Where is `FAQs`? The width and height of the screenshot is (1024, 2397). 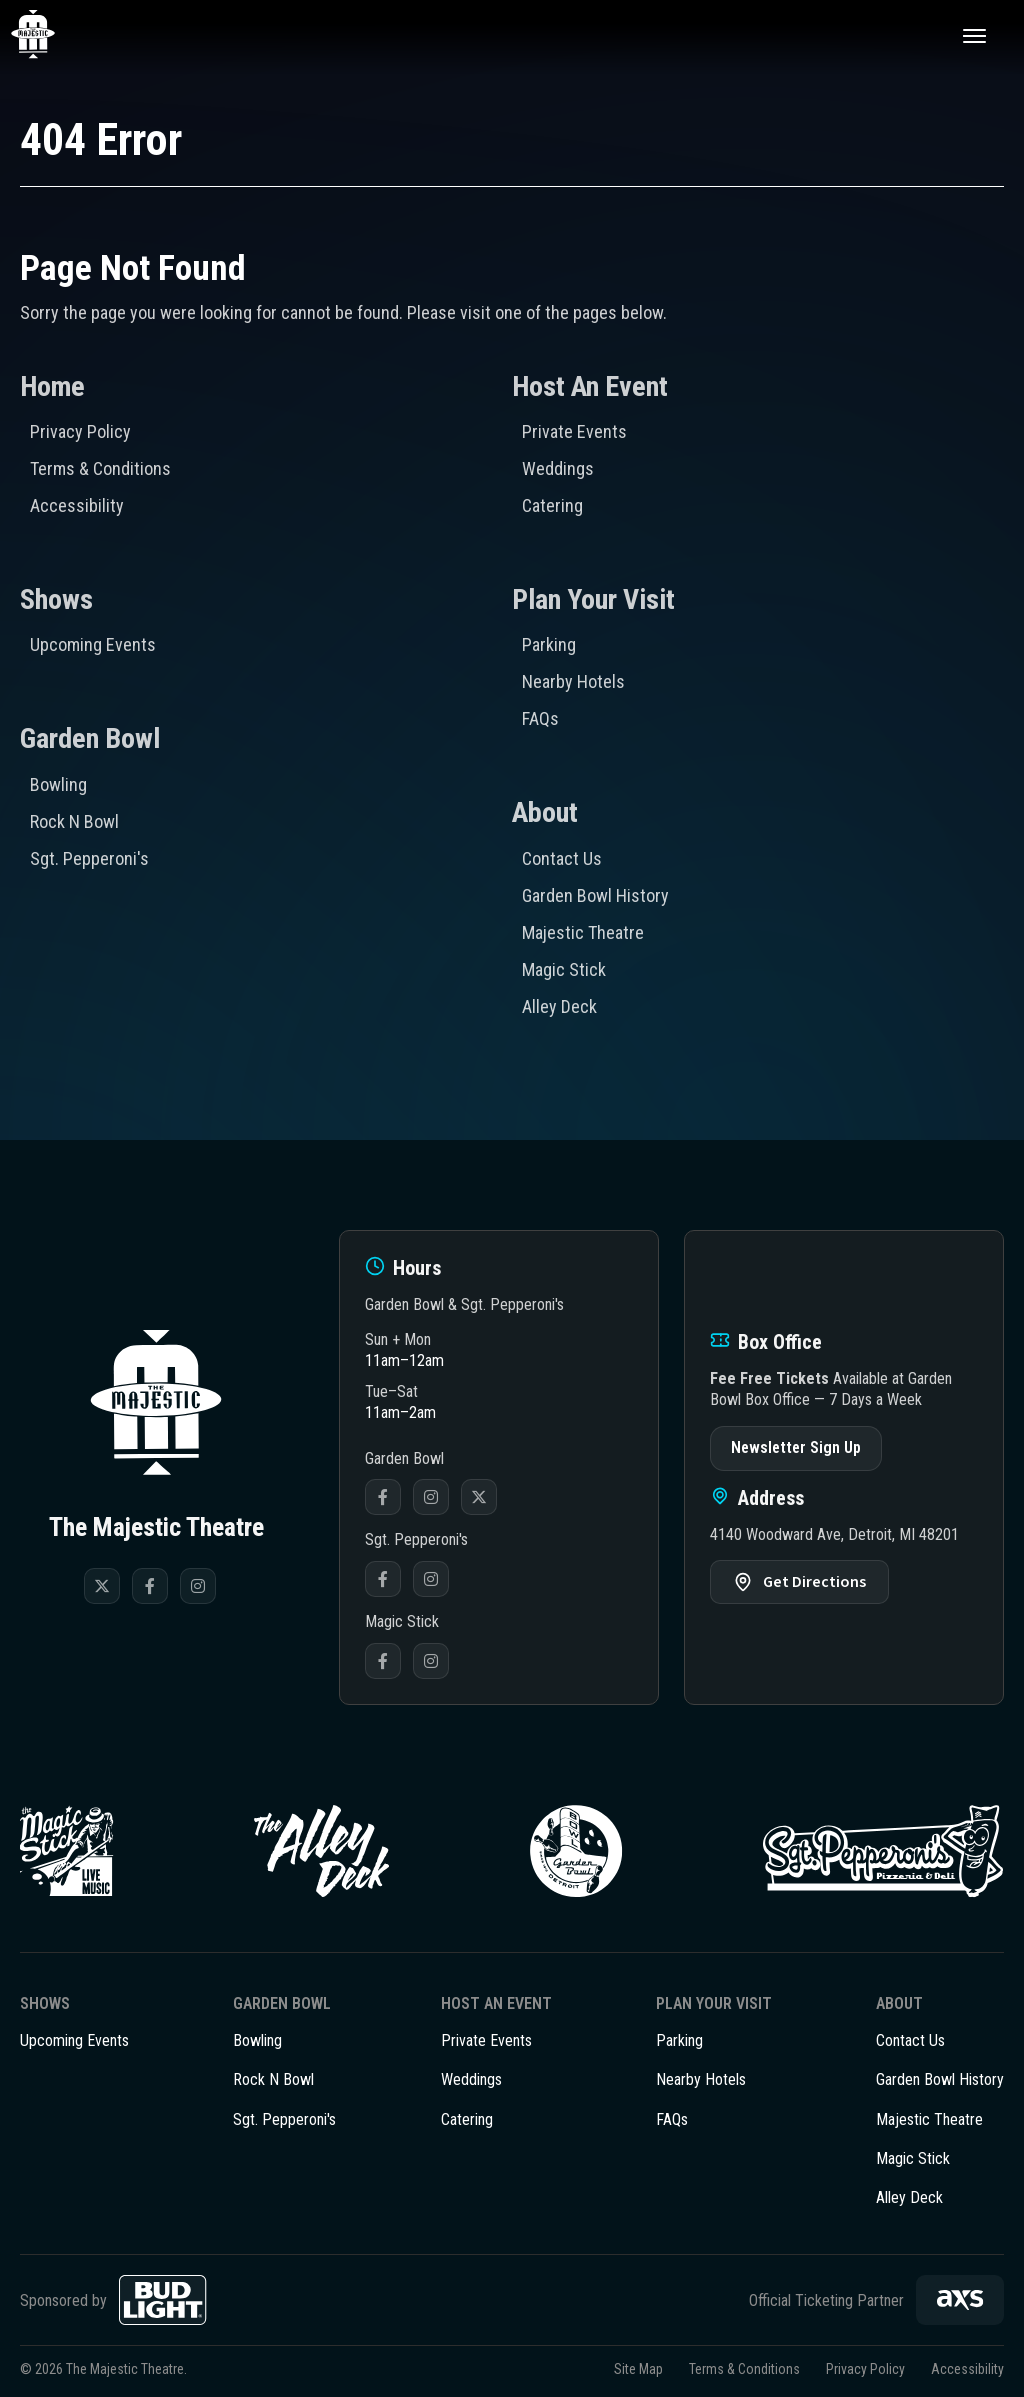
FAQs is located at coordinates (540, 718).